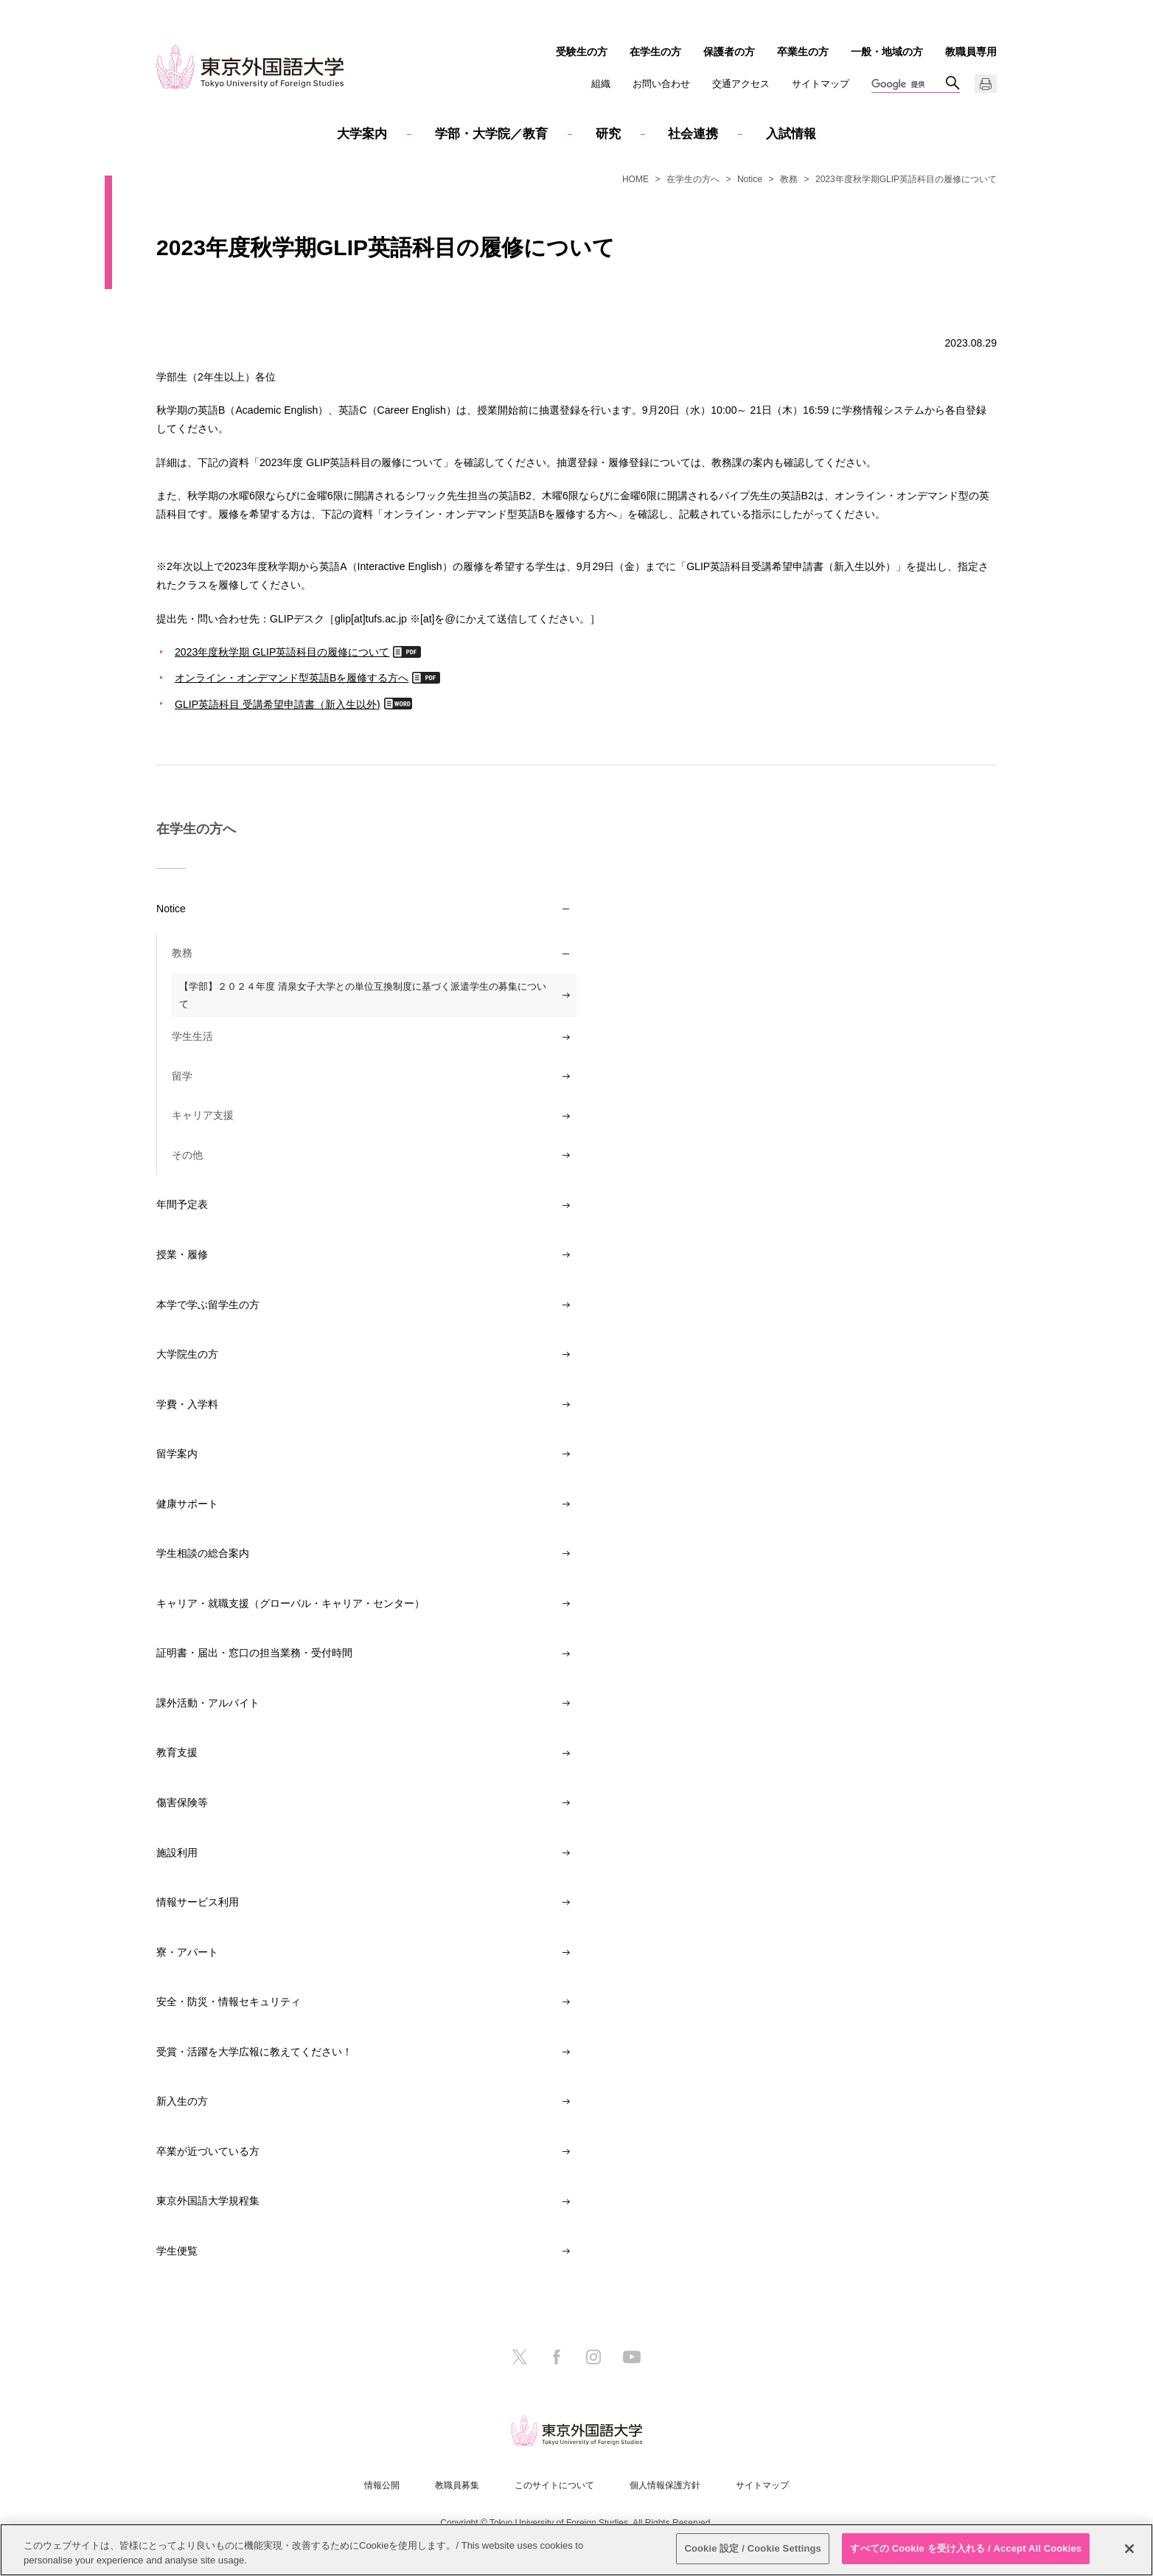 Image resolution: width=1153 pixels, height=2576 pixels. What do you see at coordinates (693, 134) in the screenshot?
I see `社会連携` at bounding box center [693, 134].